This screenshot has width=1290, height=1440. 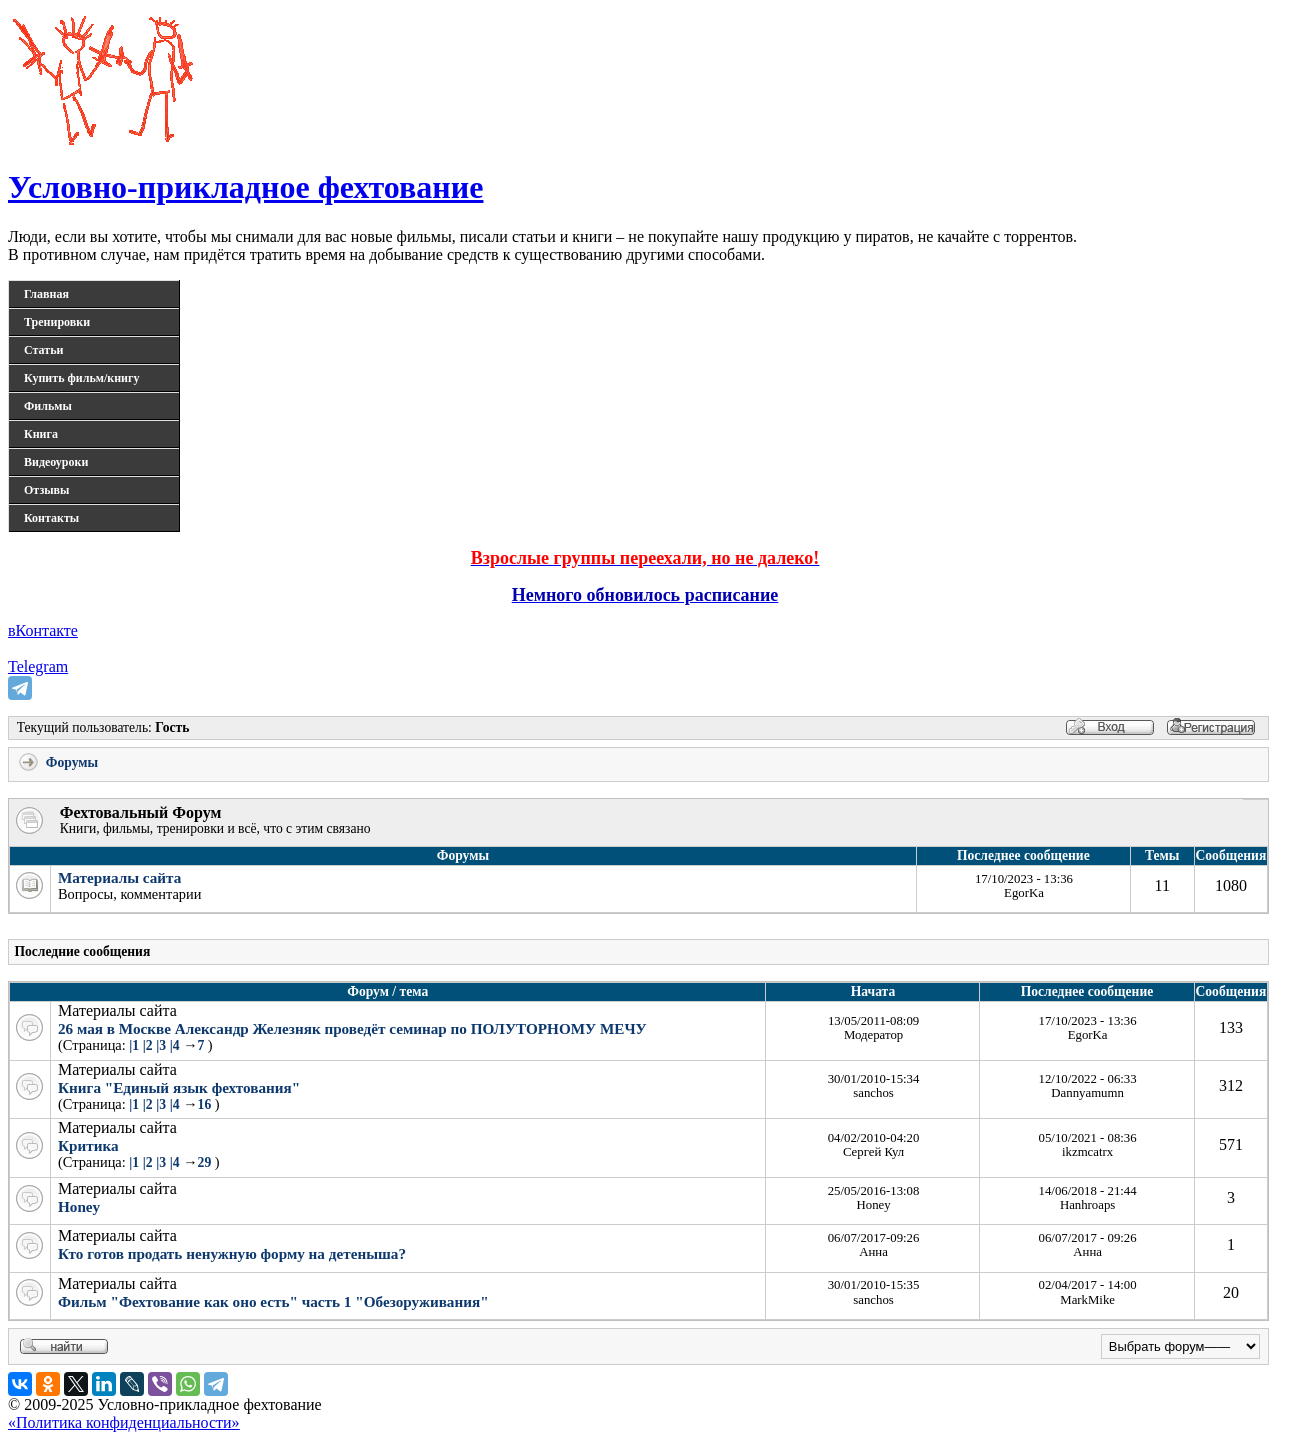 I want to click on 26 мая в Москве Александр Железняк проведёт семинар по ПОЛУТОРНОМУ МЕЧУ, so click(x=352, y=1028).